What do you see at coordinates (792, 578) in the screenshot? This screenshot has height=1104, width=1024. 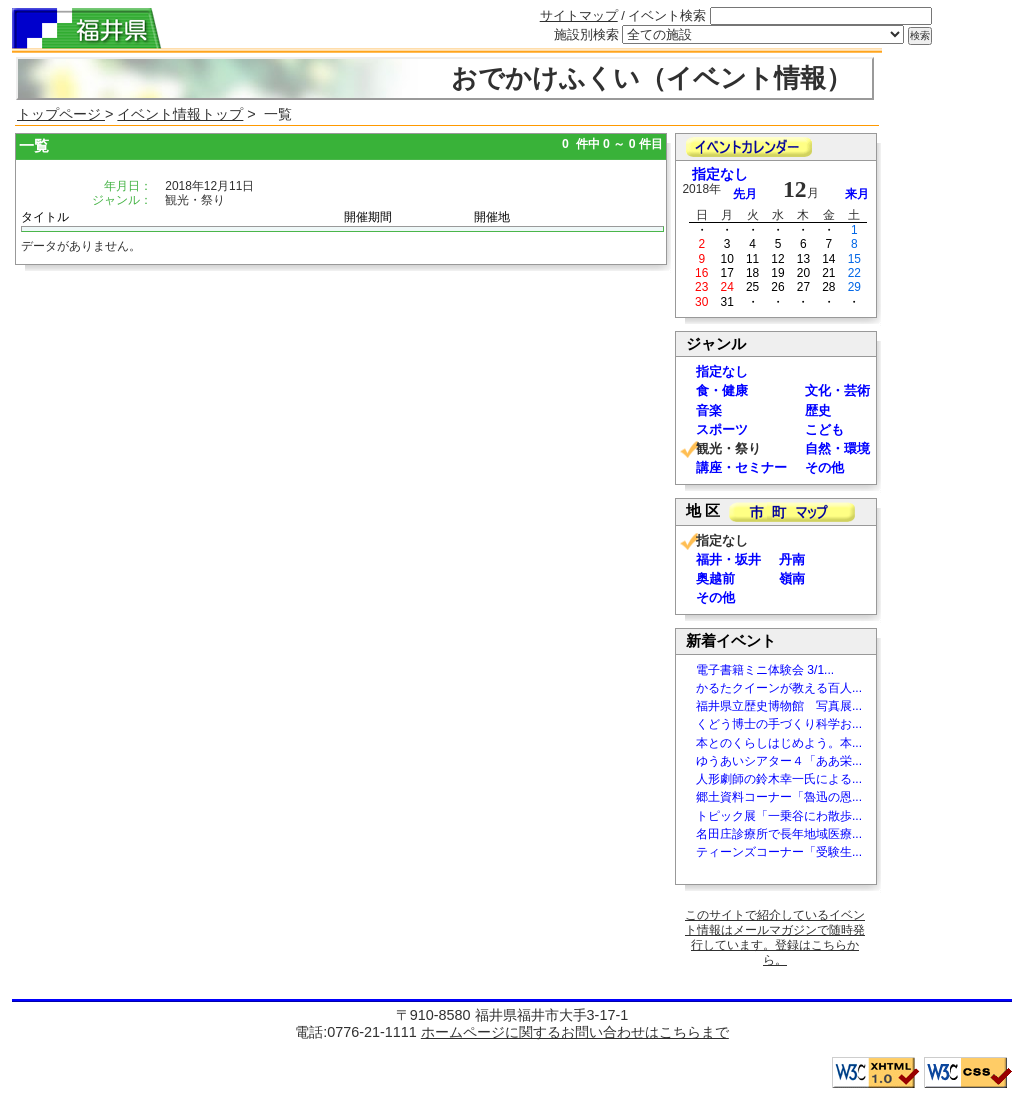 I see `嶺南` at bounding box center [792, 578].